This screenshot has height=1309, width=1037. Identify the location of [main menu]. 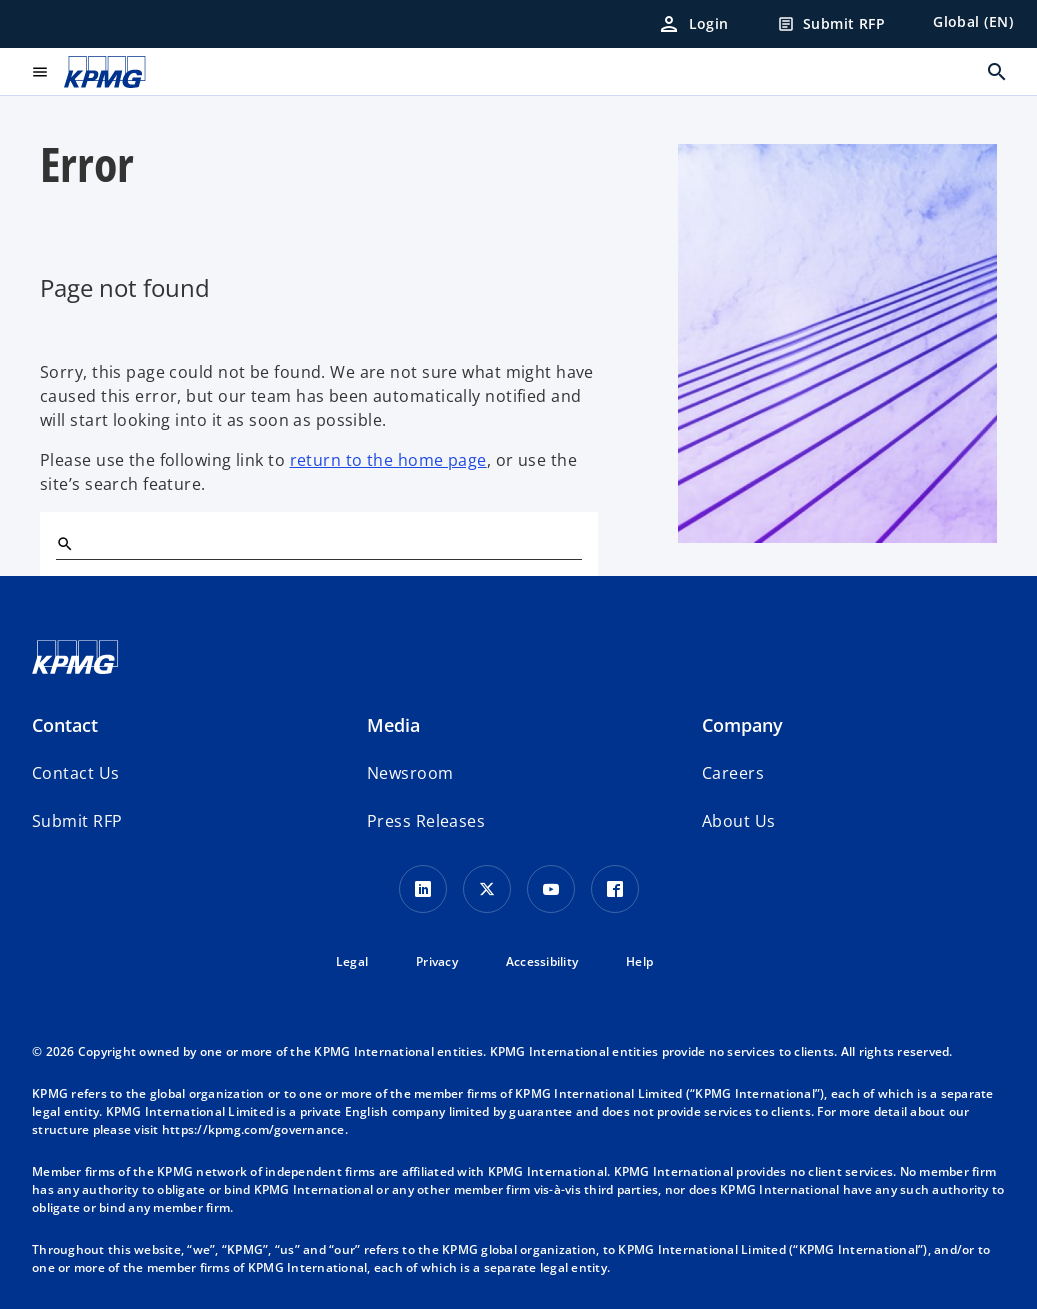
(40, 72).